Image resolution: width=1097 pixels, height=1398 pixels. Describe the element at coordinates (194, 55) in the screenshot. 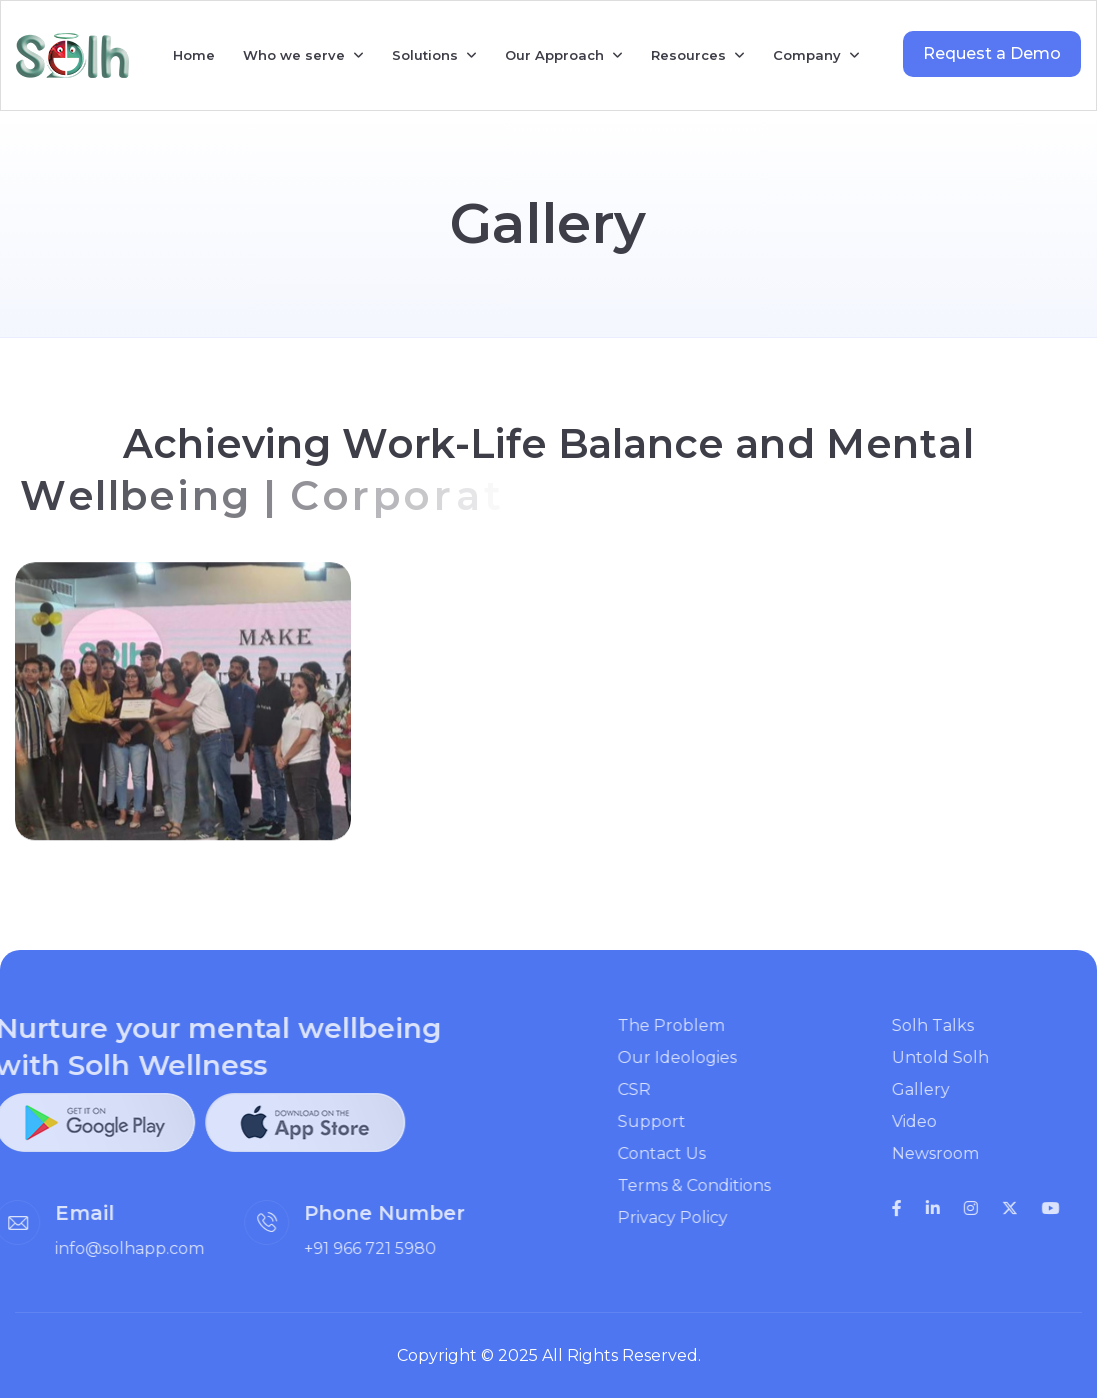

I see `Home` at that location.